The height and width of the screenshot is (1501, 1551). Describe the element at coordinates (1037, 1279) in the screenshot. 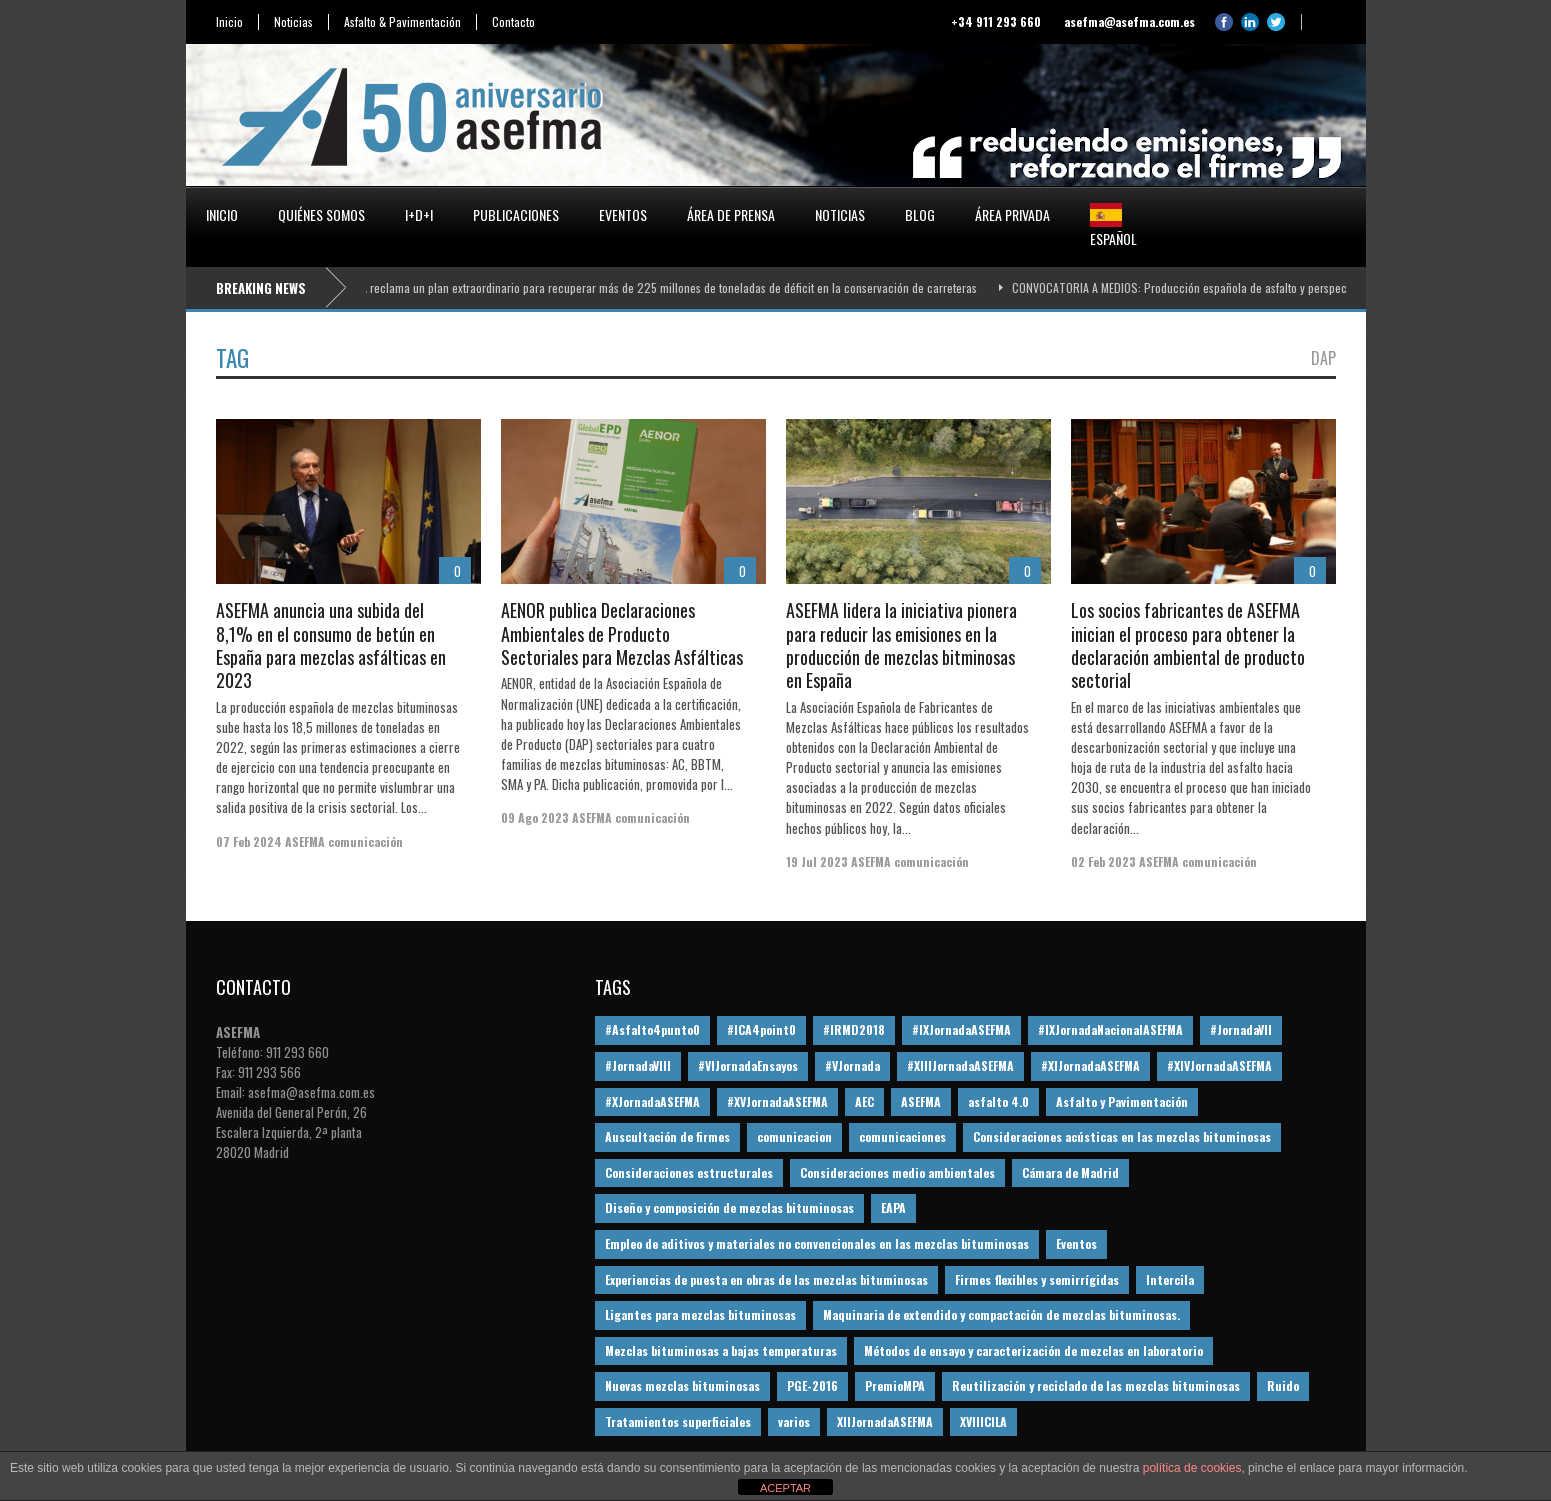

I see `Firmes flexibles y semirrígidas [Firmes flexibles y semirrígidas (19 elementos)]` at that location.